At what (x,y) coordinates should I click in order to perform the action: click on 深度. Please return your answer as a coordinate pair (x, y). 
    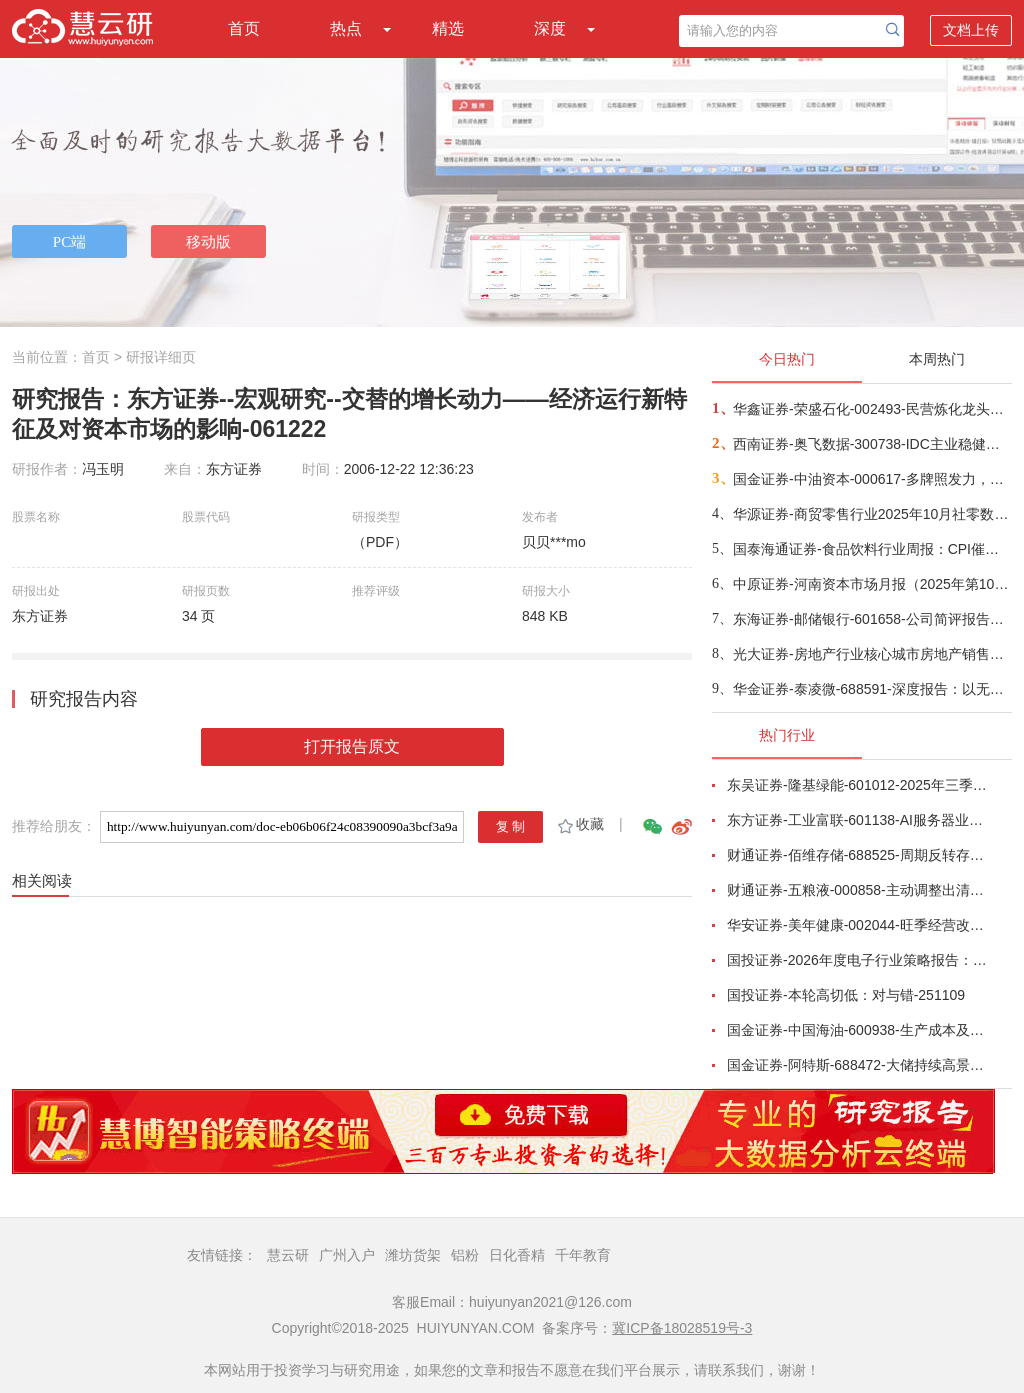
    Looking at the image, I should click on (550, 28).